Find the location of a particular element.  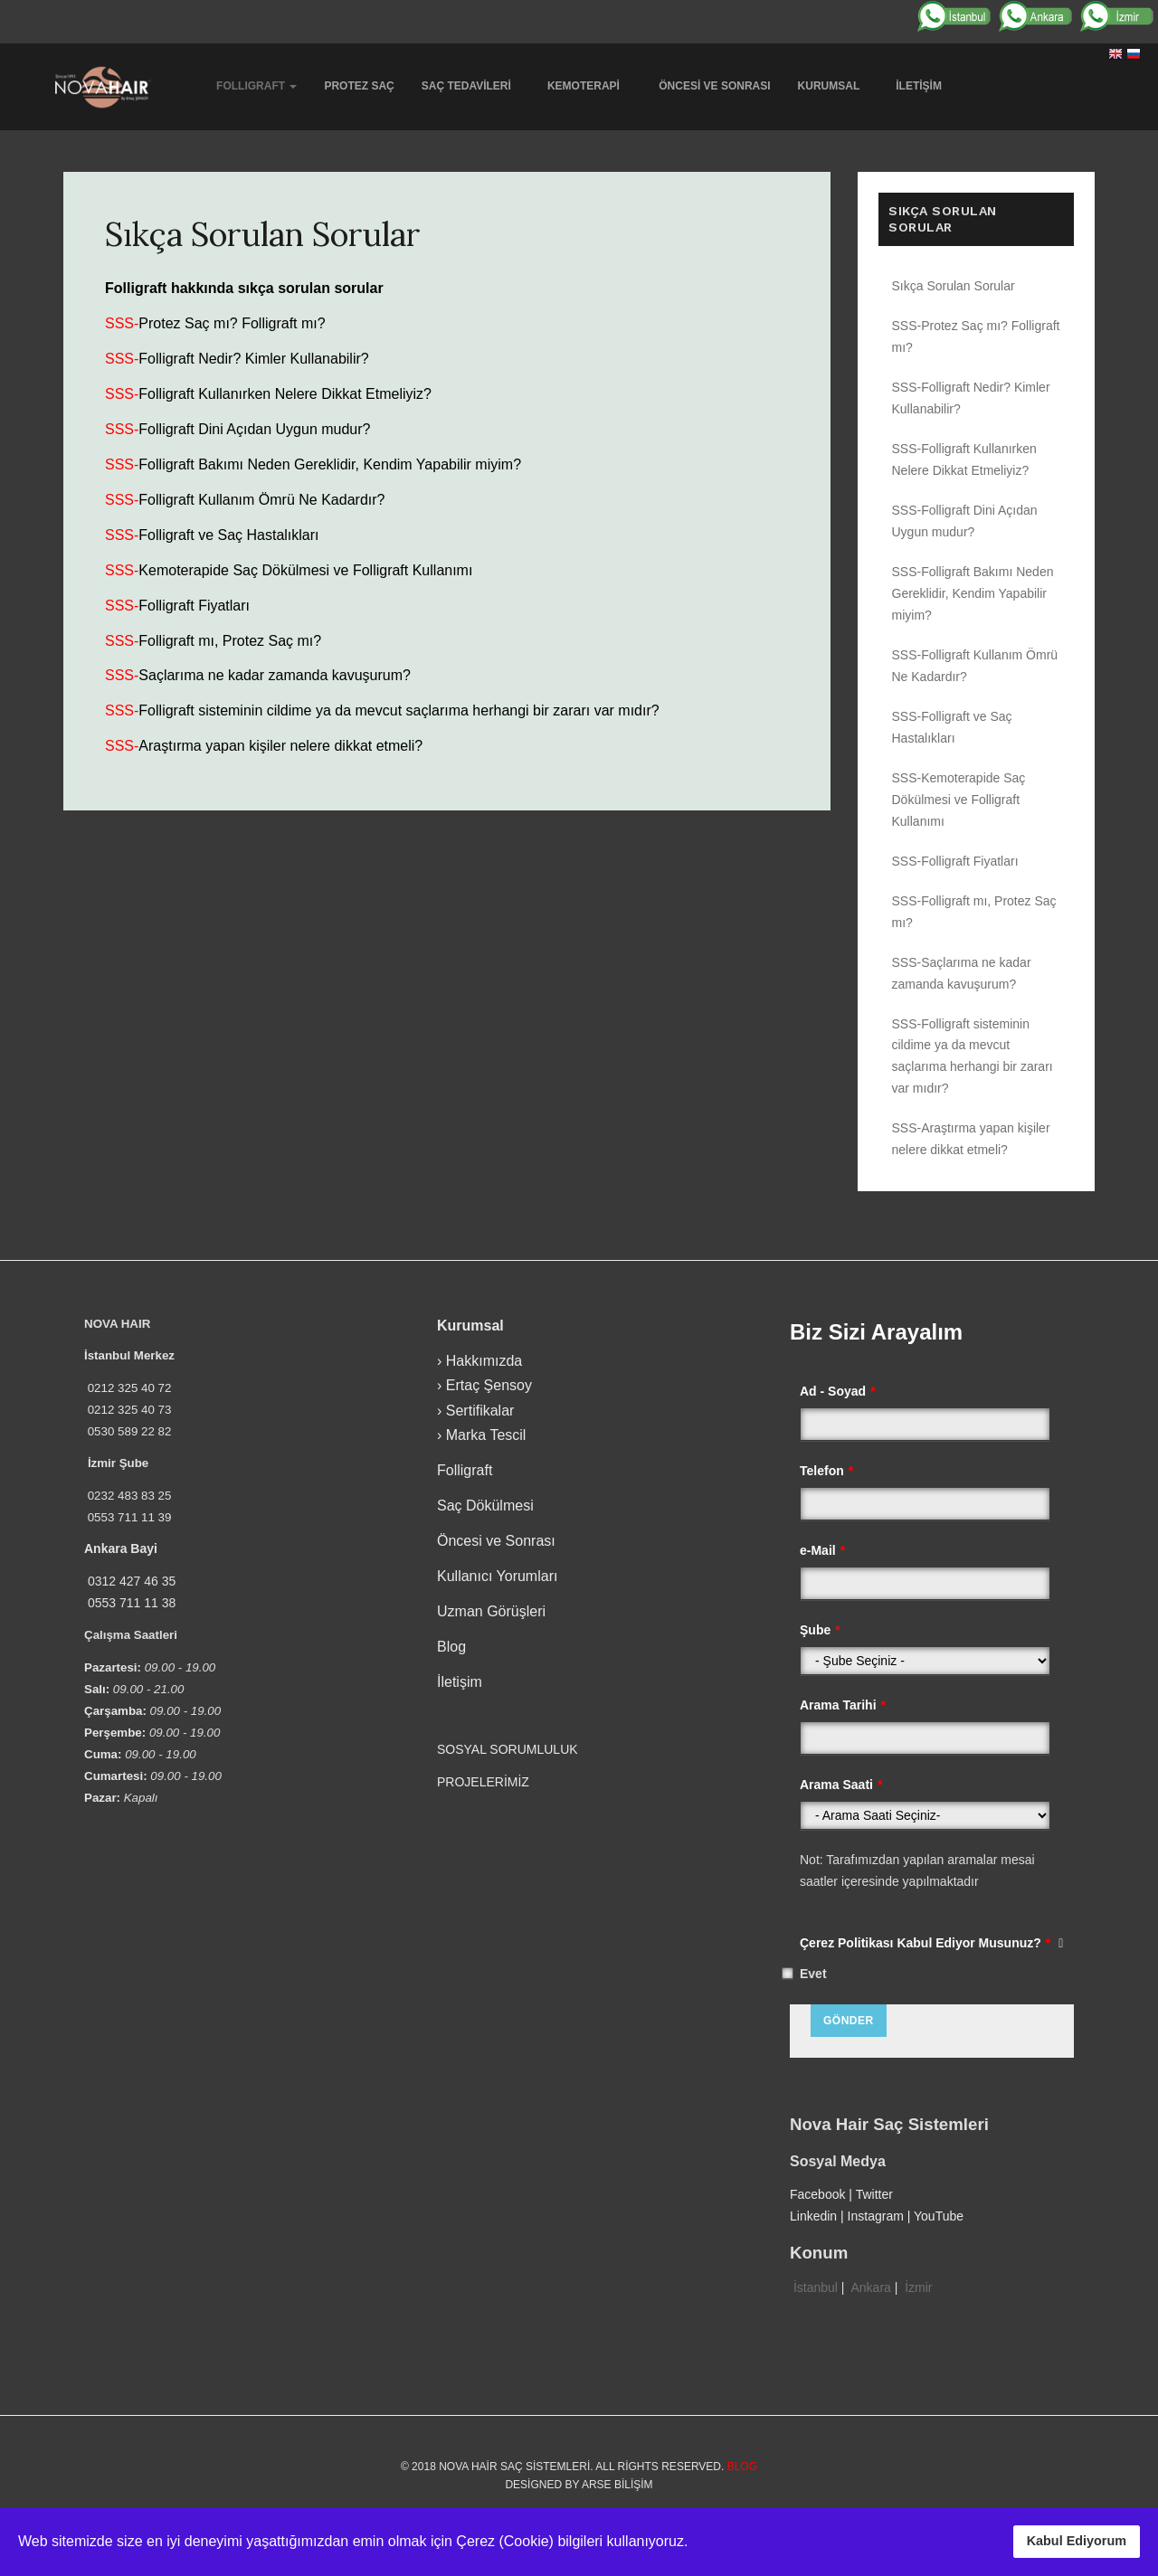

Telefon is located at coordinates (826, 1470).